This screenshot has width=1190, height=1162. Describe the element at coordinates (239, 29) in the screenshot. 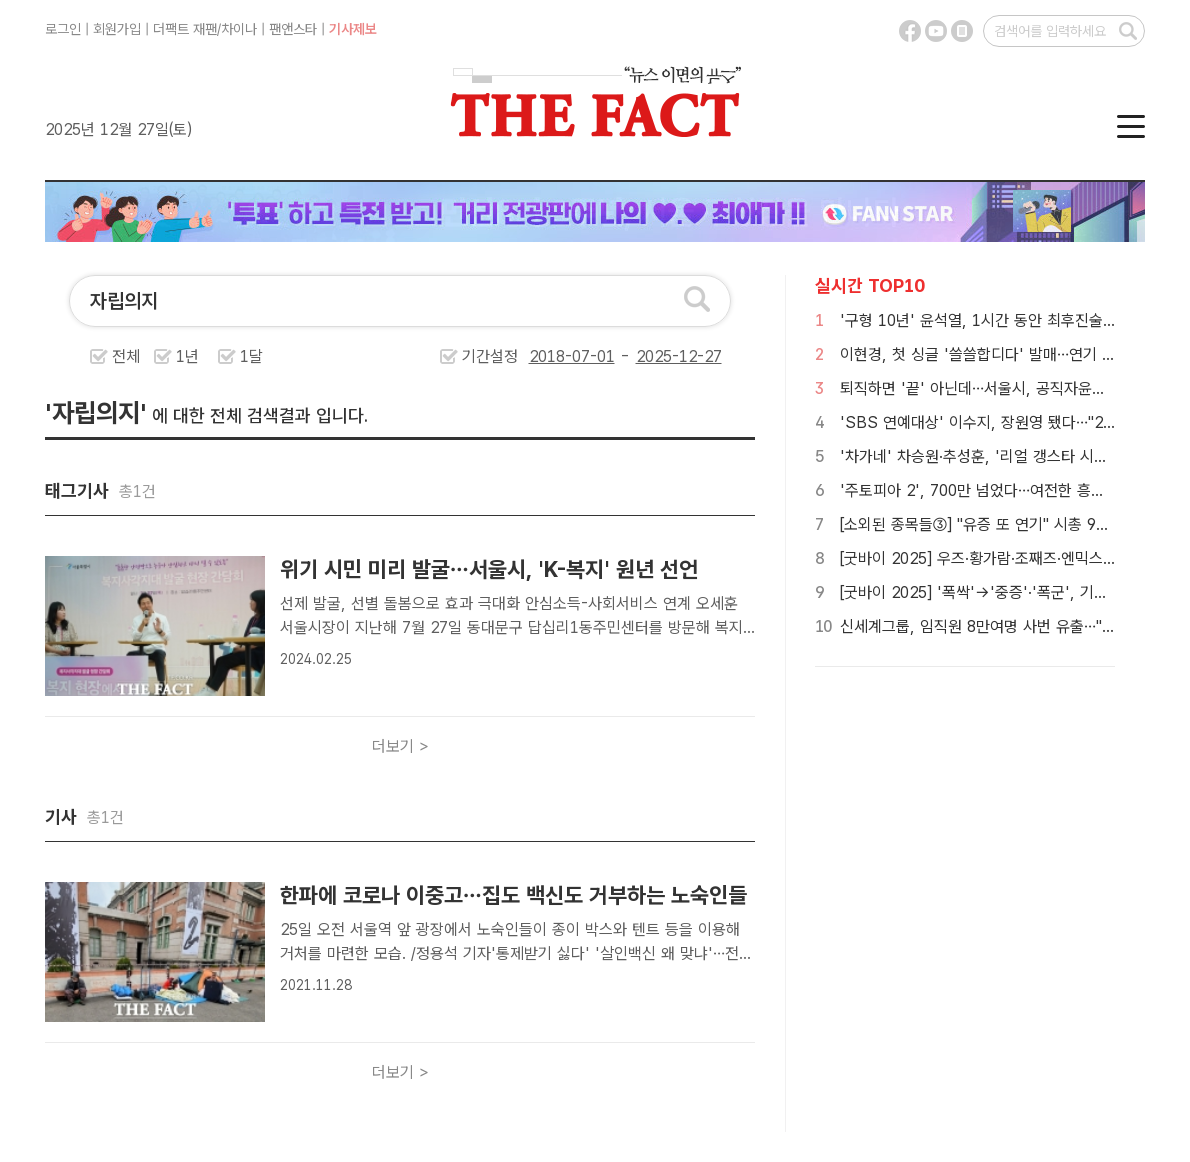

I see `차이나` at that location.